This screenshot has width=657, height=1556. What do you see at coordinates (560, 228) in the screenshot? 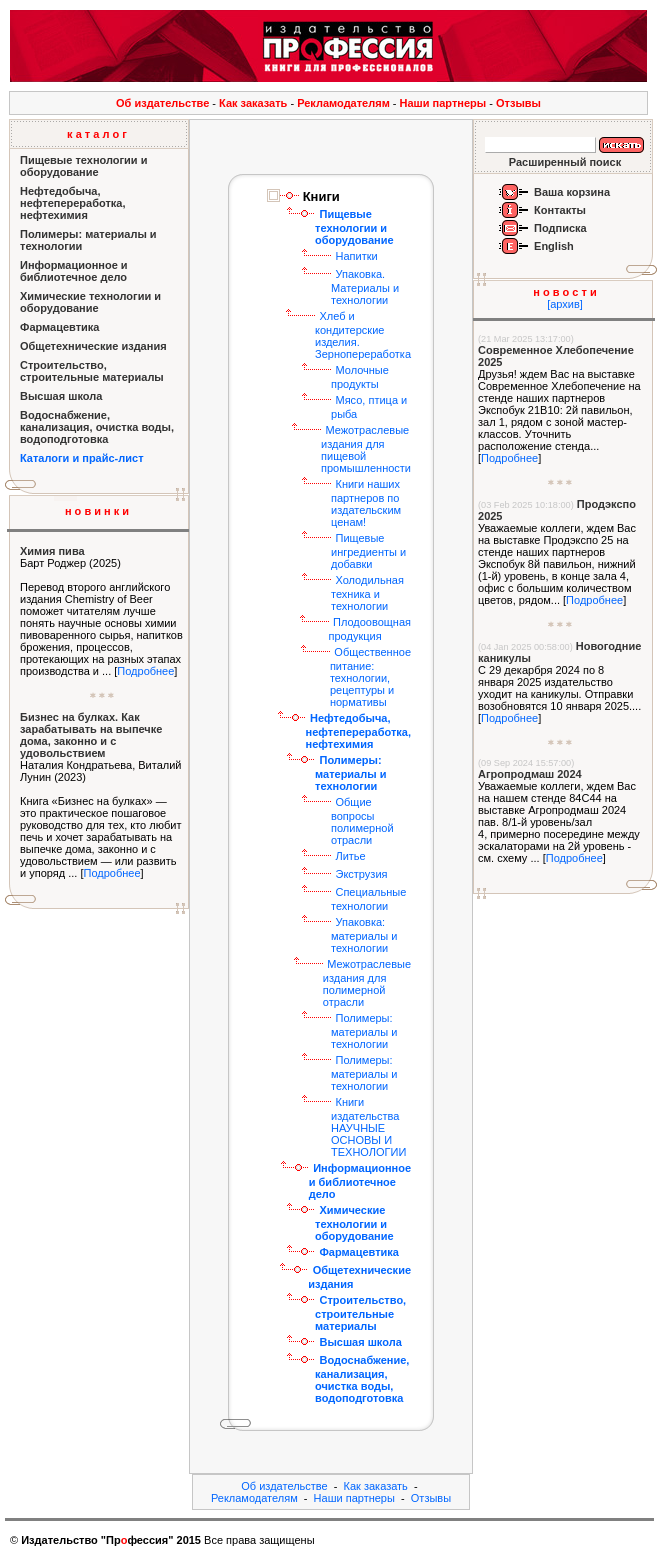
I see `Подписка` at bounding box center [560, 228].